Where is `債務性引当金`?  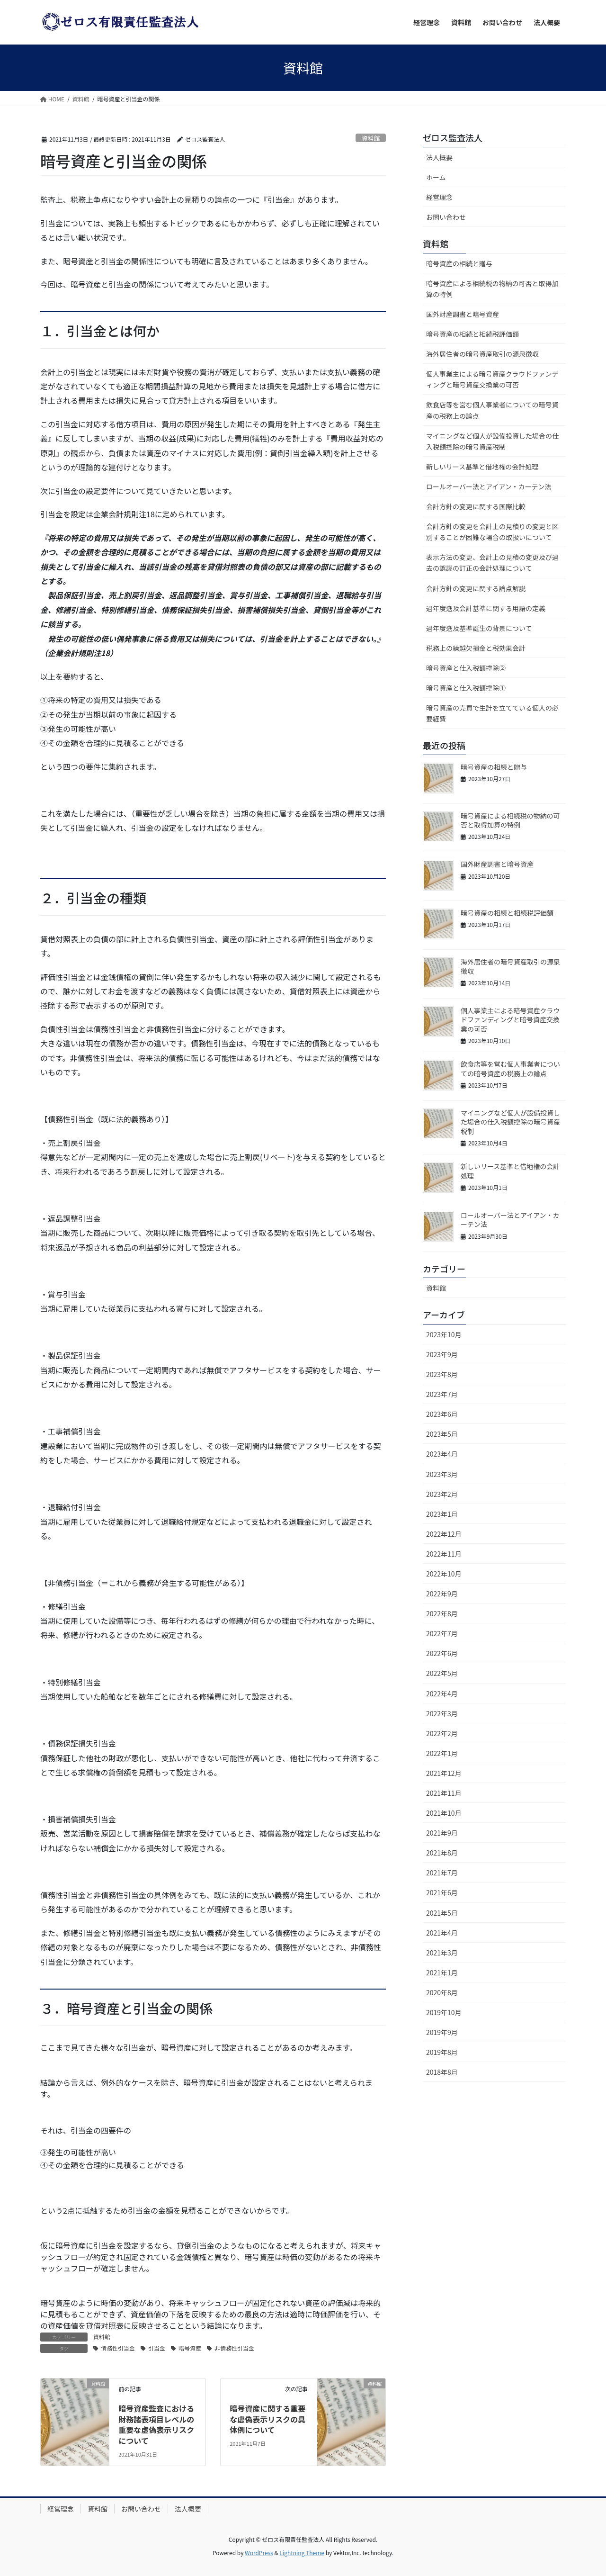 債務性引当金 is located at coordinates (118, 2348).